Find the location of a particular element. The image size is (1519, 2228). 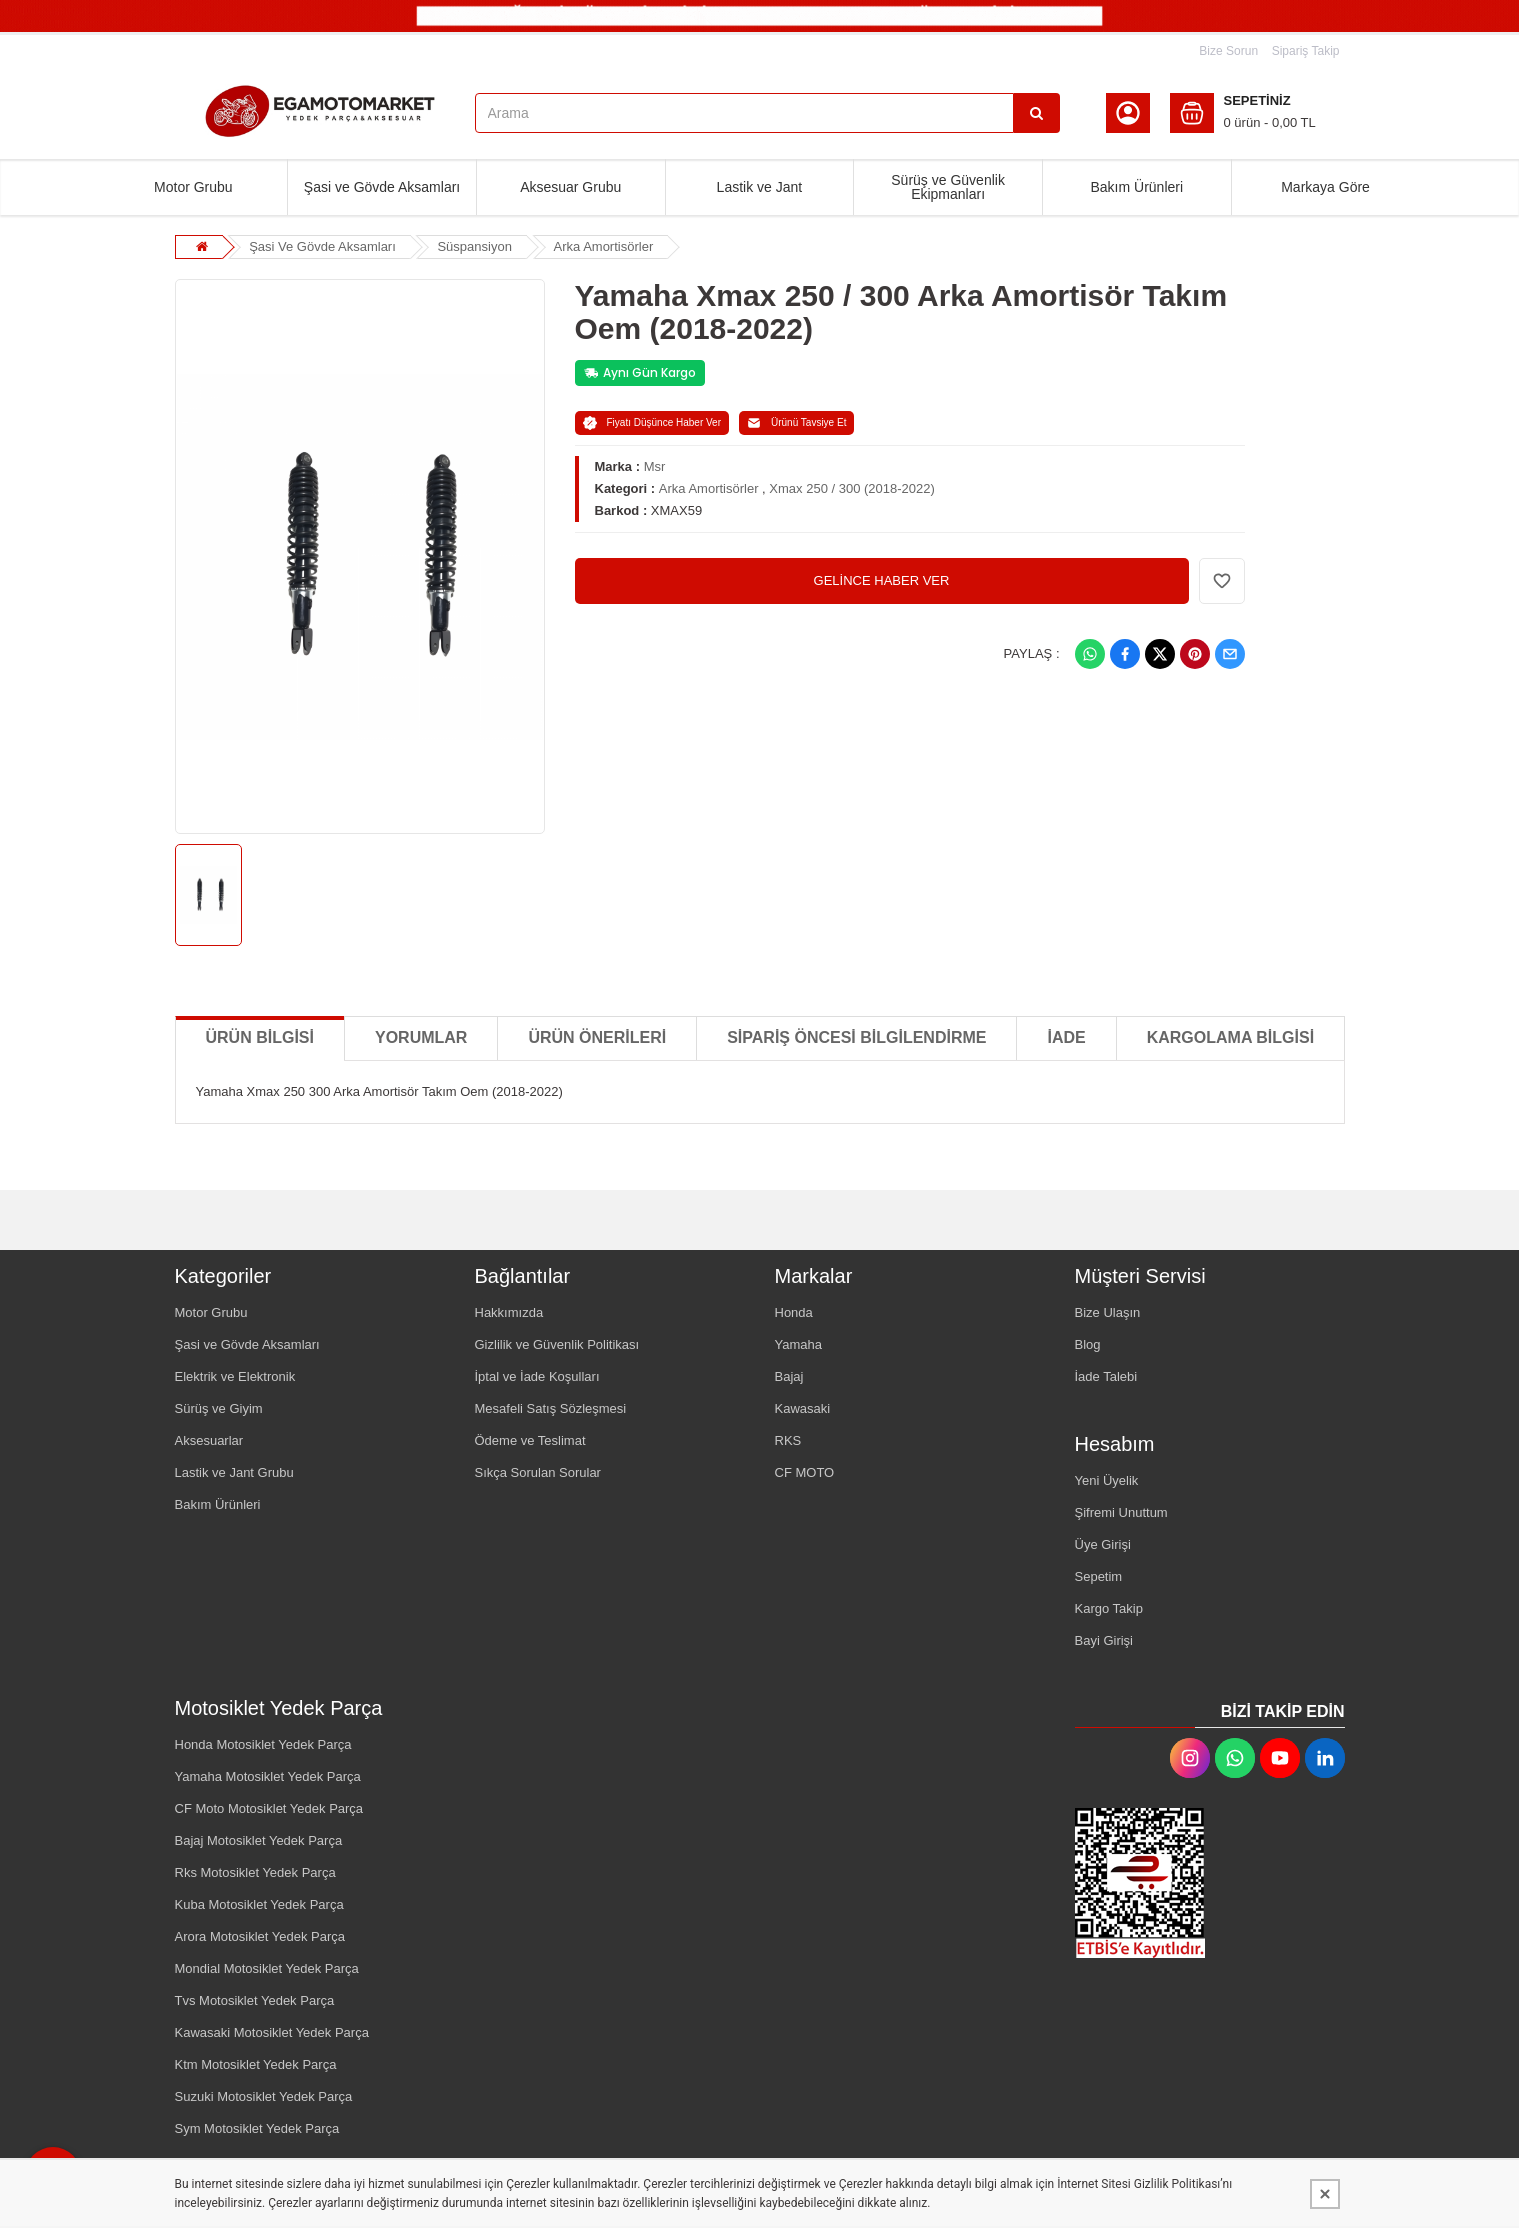

Şasi Ve Gövde Aksamları is located at coordinates (322, 246).